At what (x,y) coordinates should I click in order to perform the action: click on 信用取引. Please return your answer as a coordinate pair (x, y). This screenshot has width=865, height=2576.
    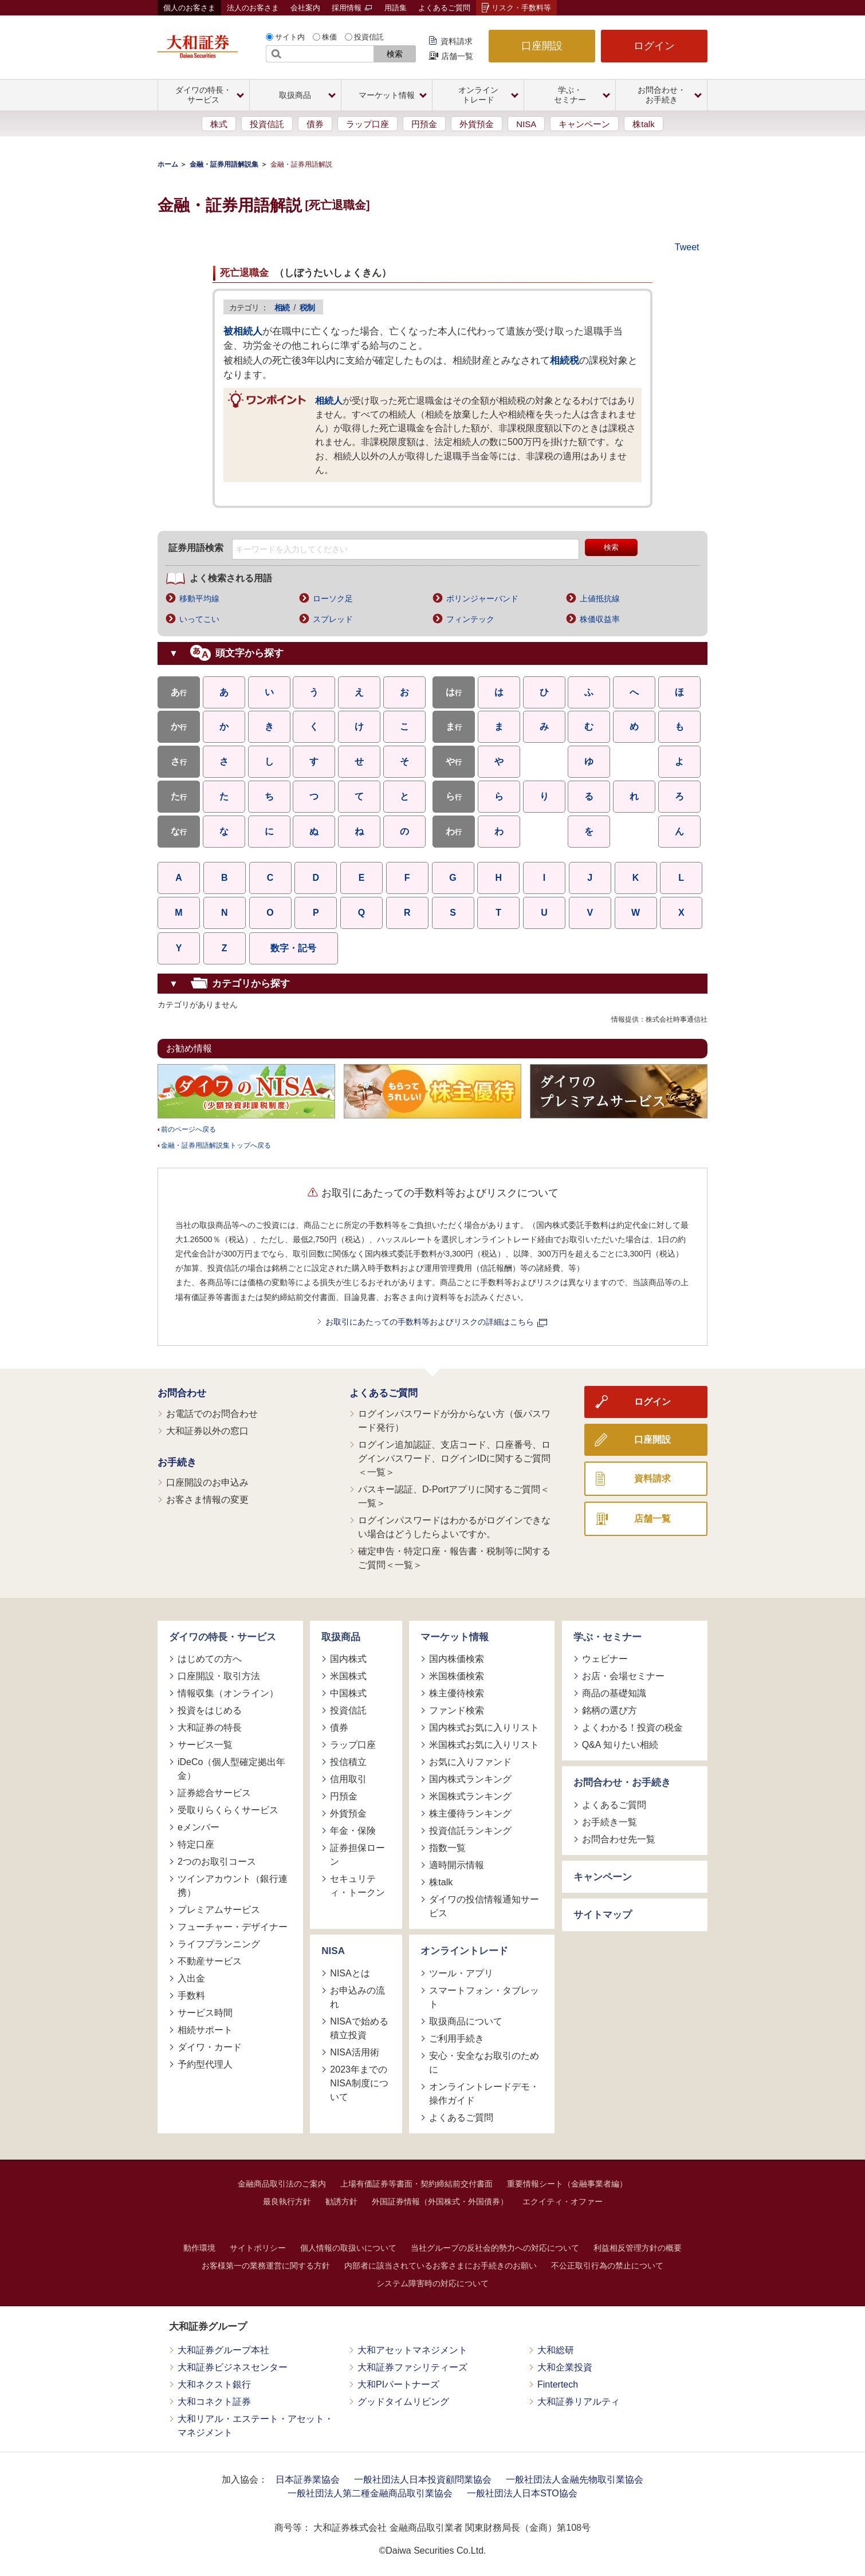
    Looking at the image, I should click on (348, 1779).